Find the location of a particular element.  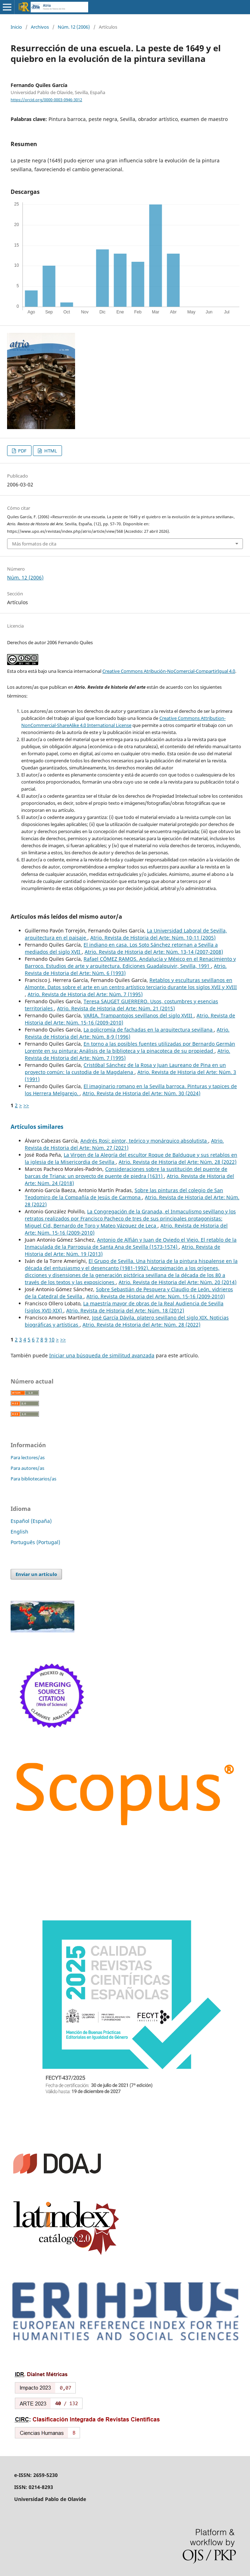

Atrio. Revista de Historia del Arte: Núm. 27 (2021) is located at coordinates (124, 1144).